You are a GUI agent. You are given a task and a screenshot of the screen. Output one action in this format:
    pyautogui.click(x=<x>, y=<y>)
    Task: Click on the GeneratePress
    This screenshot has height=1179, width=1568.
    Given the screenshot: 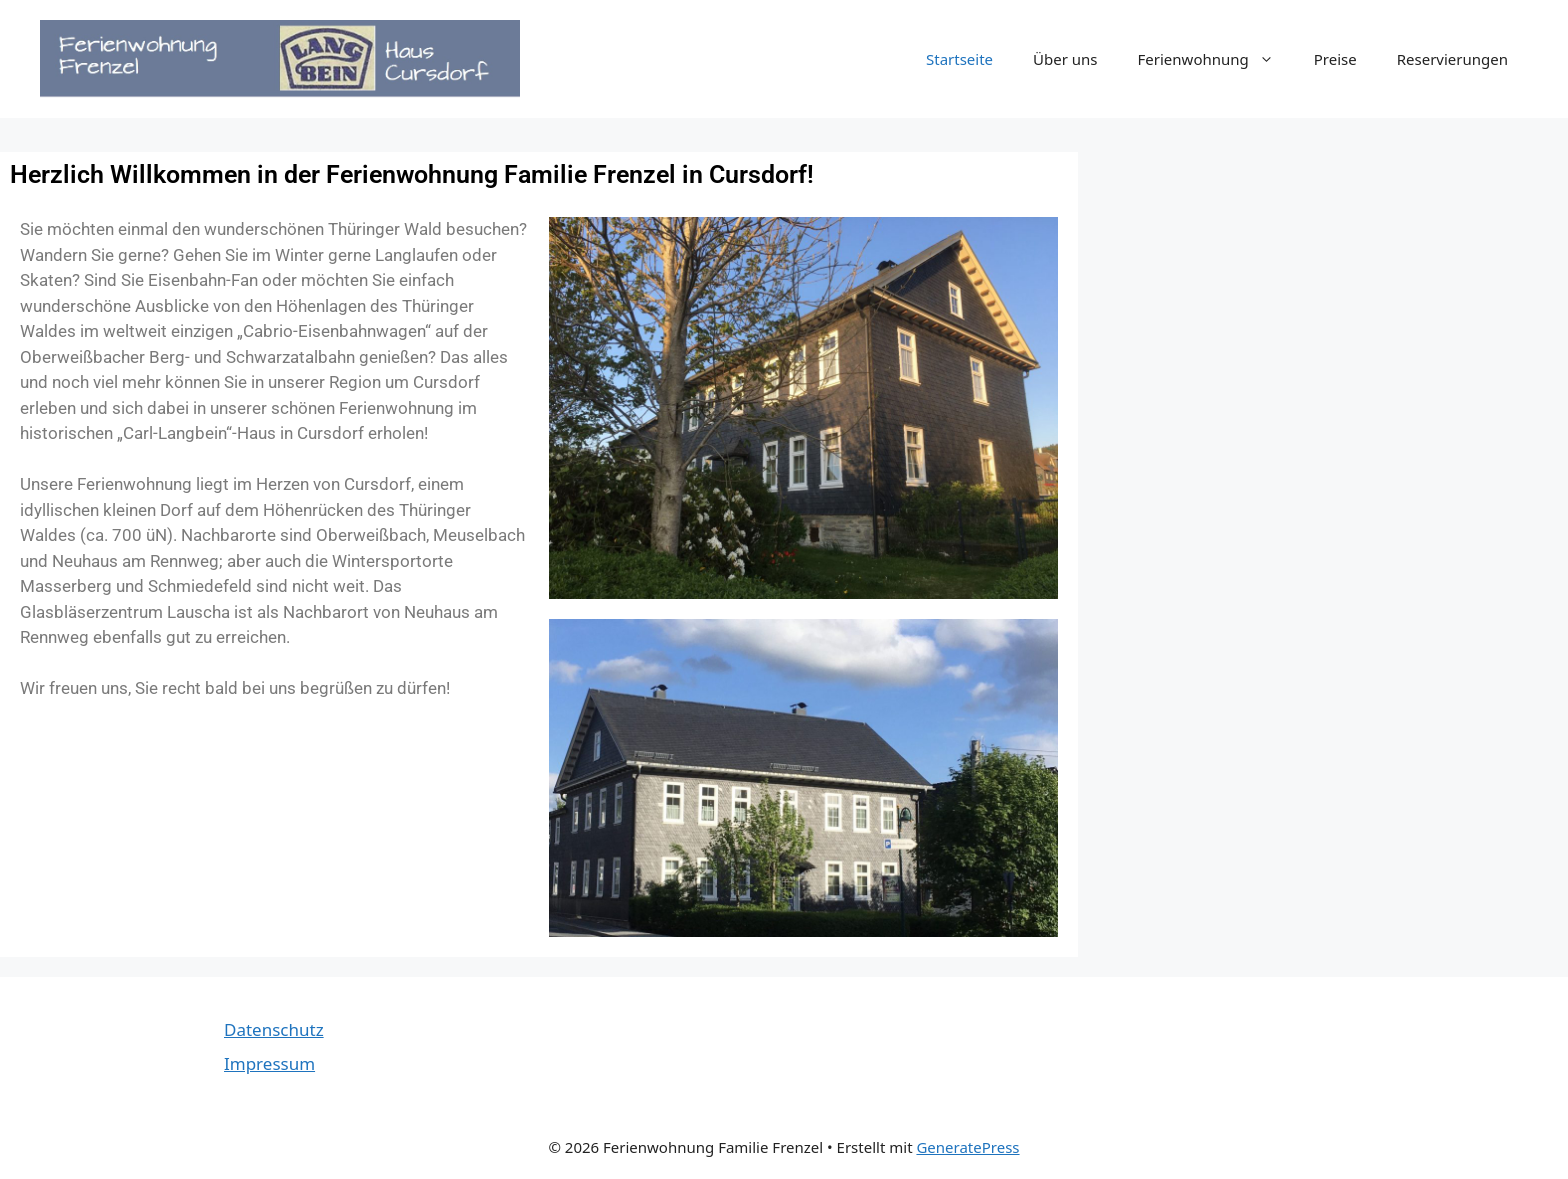 What is the action you would take?
    pyautogui.click(x=967, y=1147)
    